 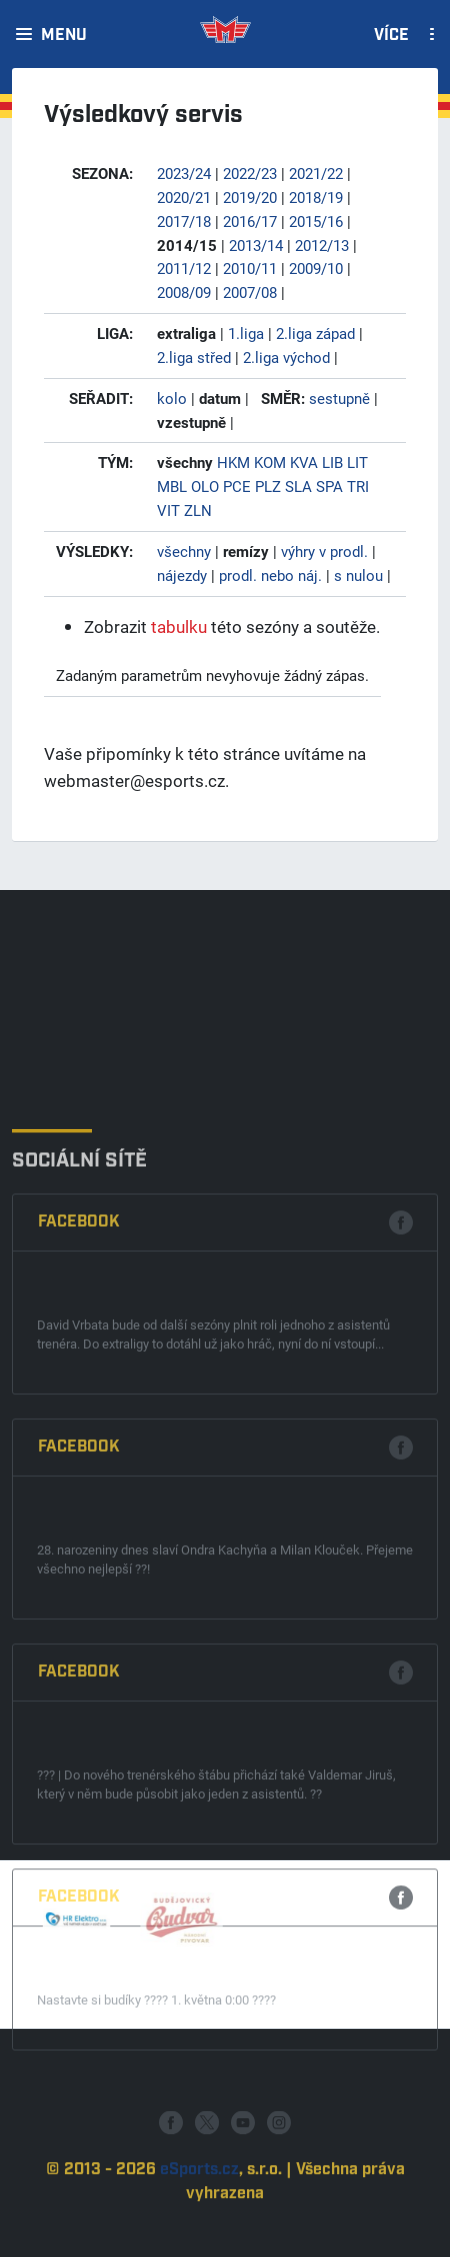 What do you see at coordinates (172, 486) in the screenshot?
I see `MBL` at bounding box center [172, 486].